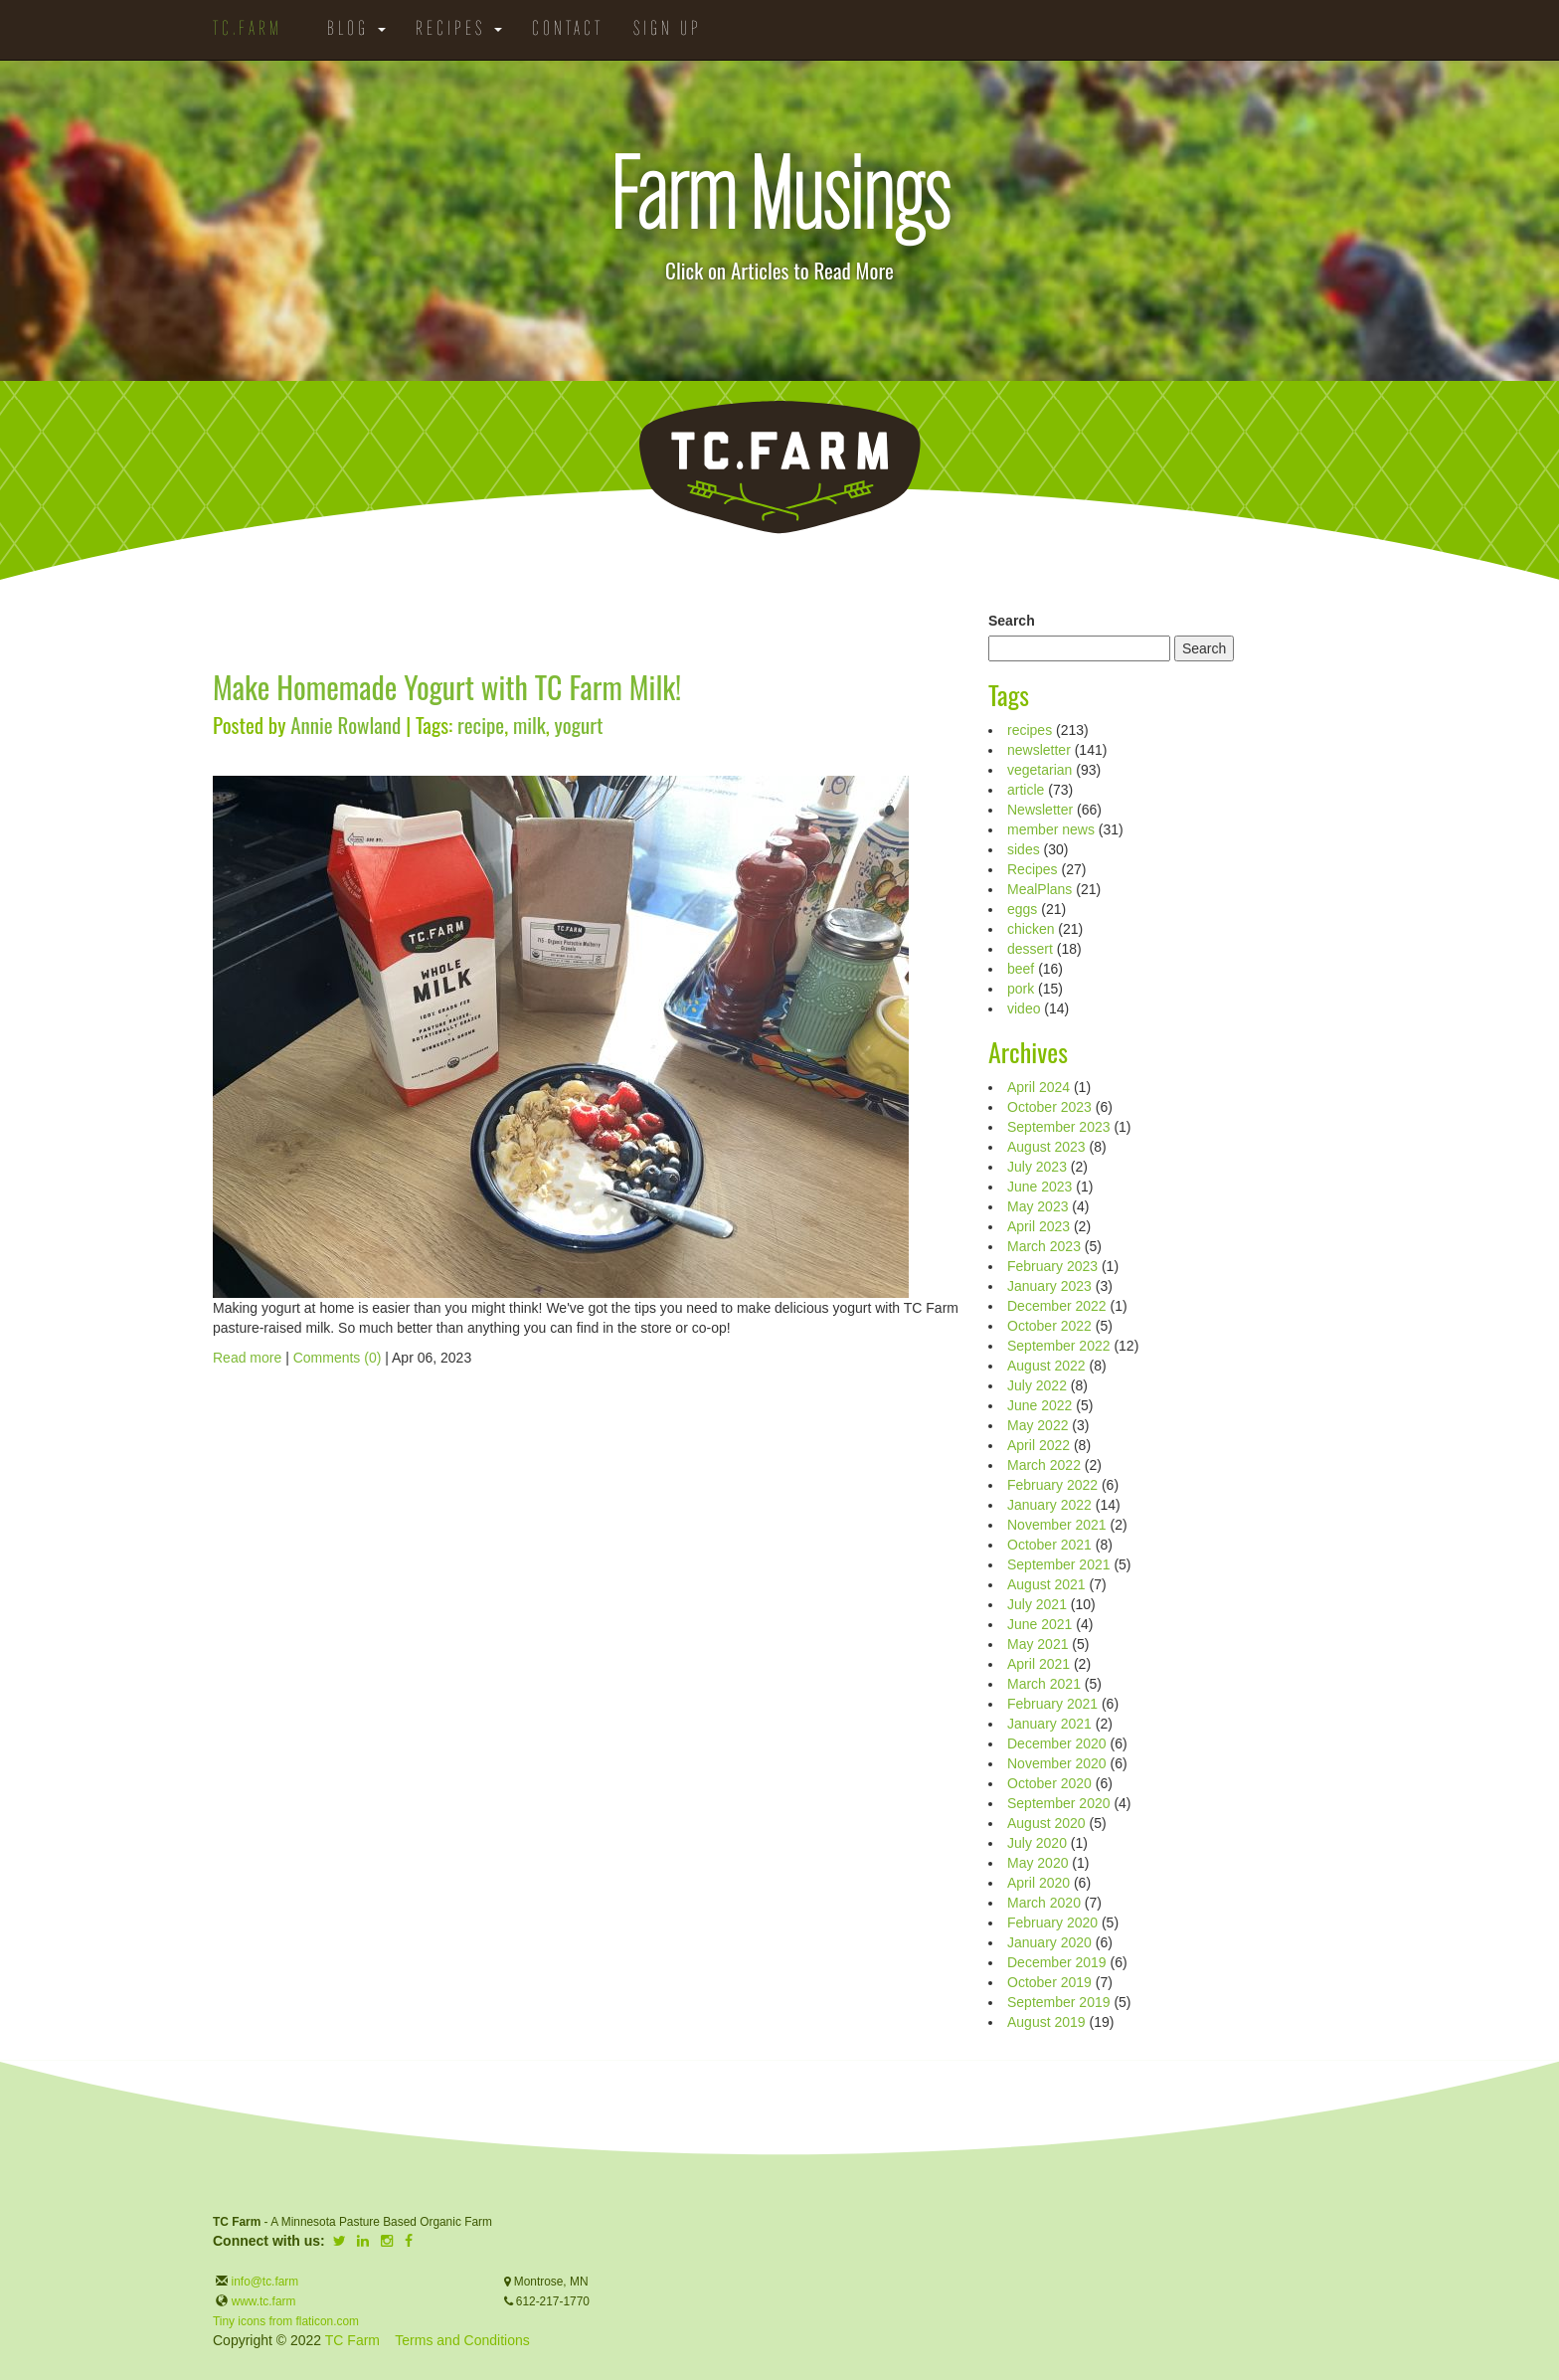  What do you see at coordinates (1030, 929) in the screenshot?
I see `chicken` at bounding box center [1030, 929].